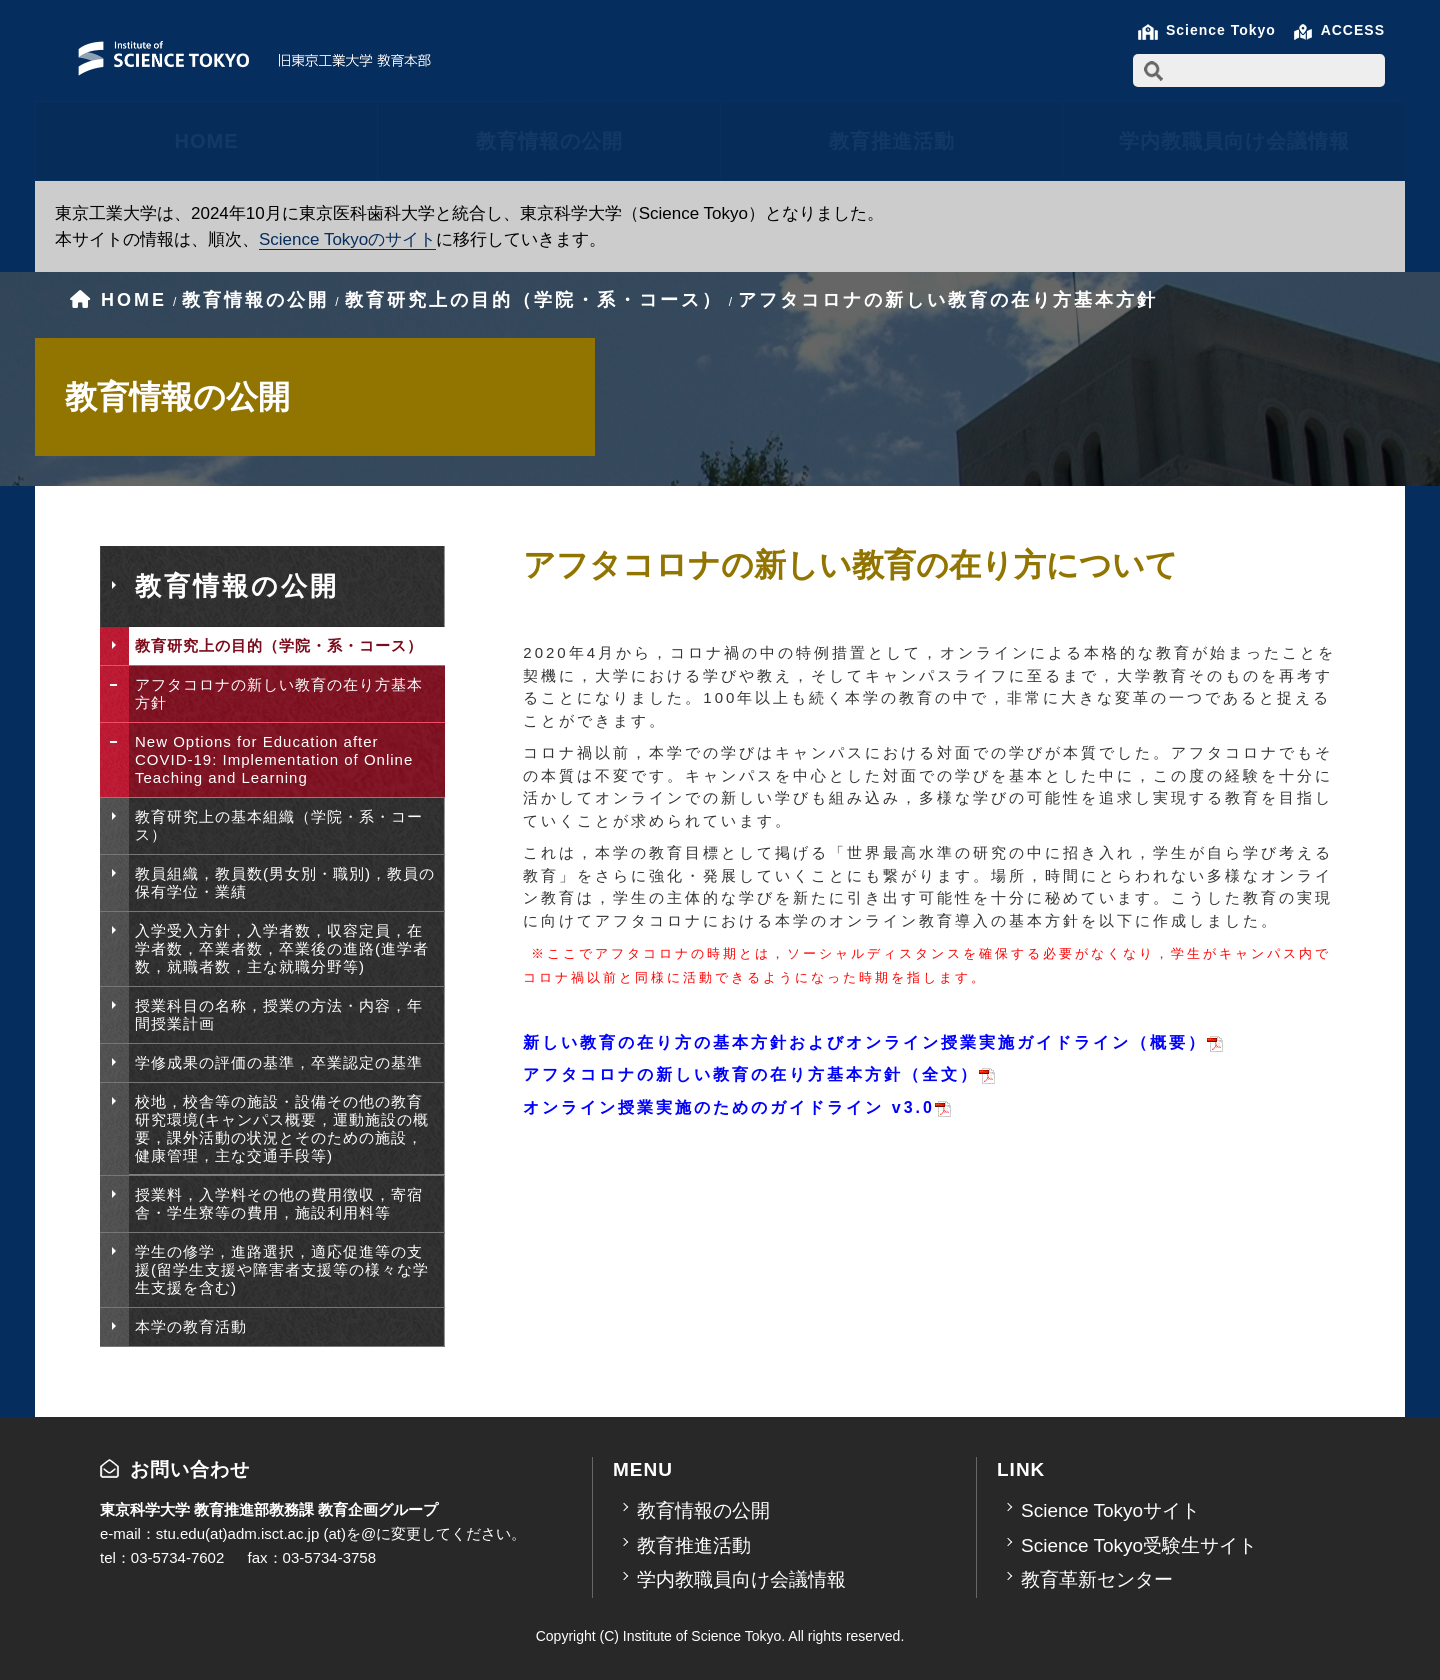 The width and height of the screenshot is (1440, 1680). Describe the element at coordinates (207, 141) in the screenshot. I see `HOME` at that location.